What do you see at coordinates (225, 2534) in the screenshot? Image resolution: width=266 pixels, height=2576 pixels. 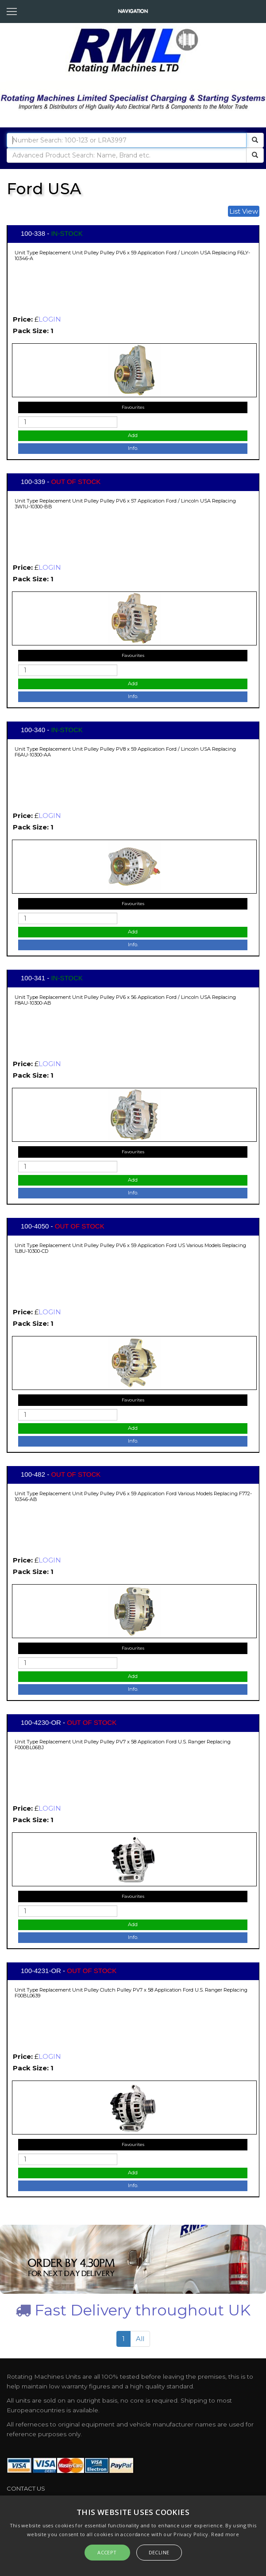 I see `Read more` at bounding box center [225, 2534].